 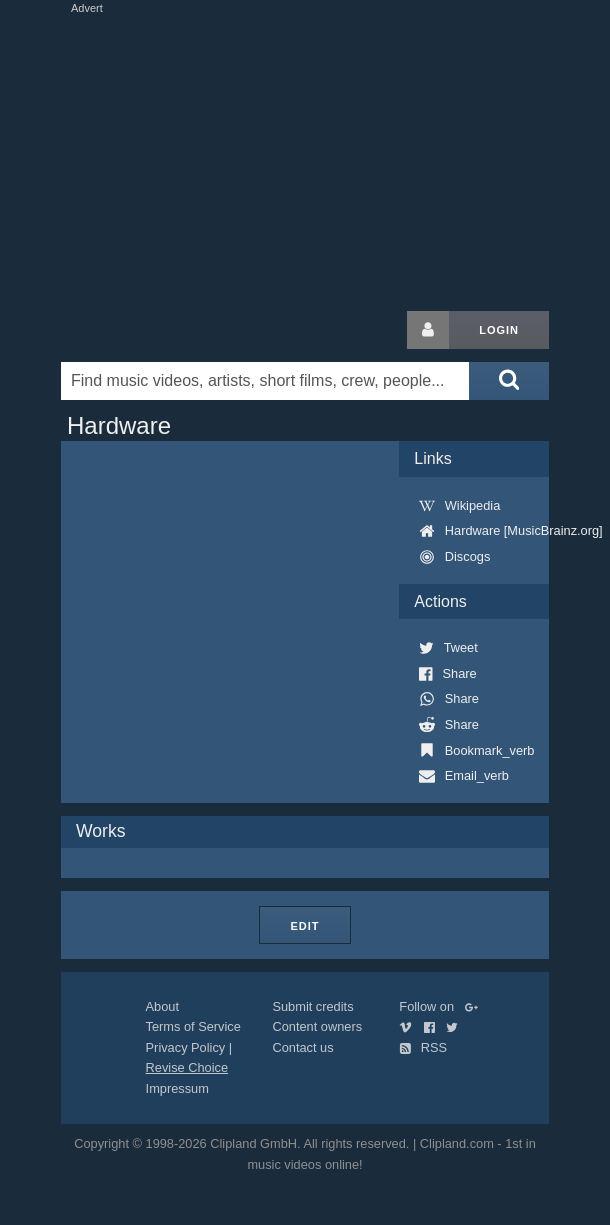 What do you see at coordinates (428, 330) in the screenshot?
I see `[Login button]` at bounding box center [428, 330].